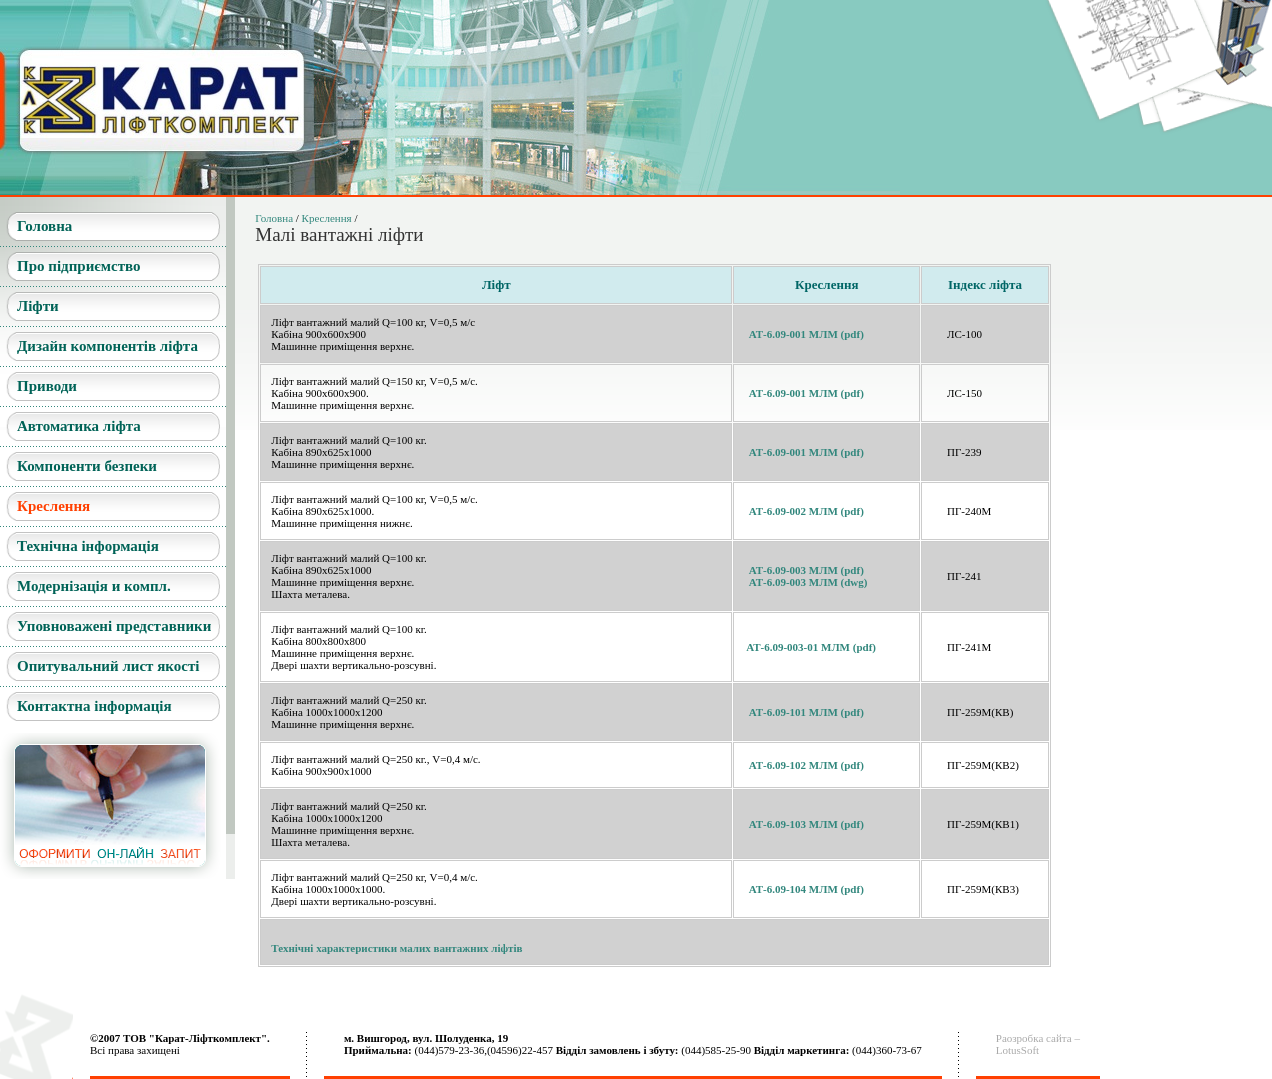 This screenshot has height=1079, width=1272. I want to click on АТ-6.09-103 МЛМ (pdf), so click(806, 824).